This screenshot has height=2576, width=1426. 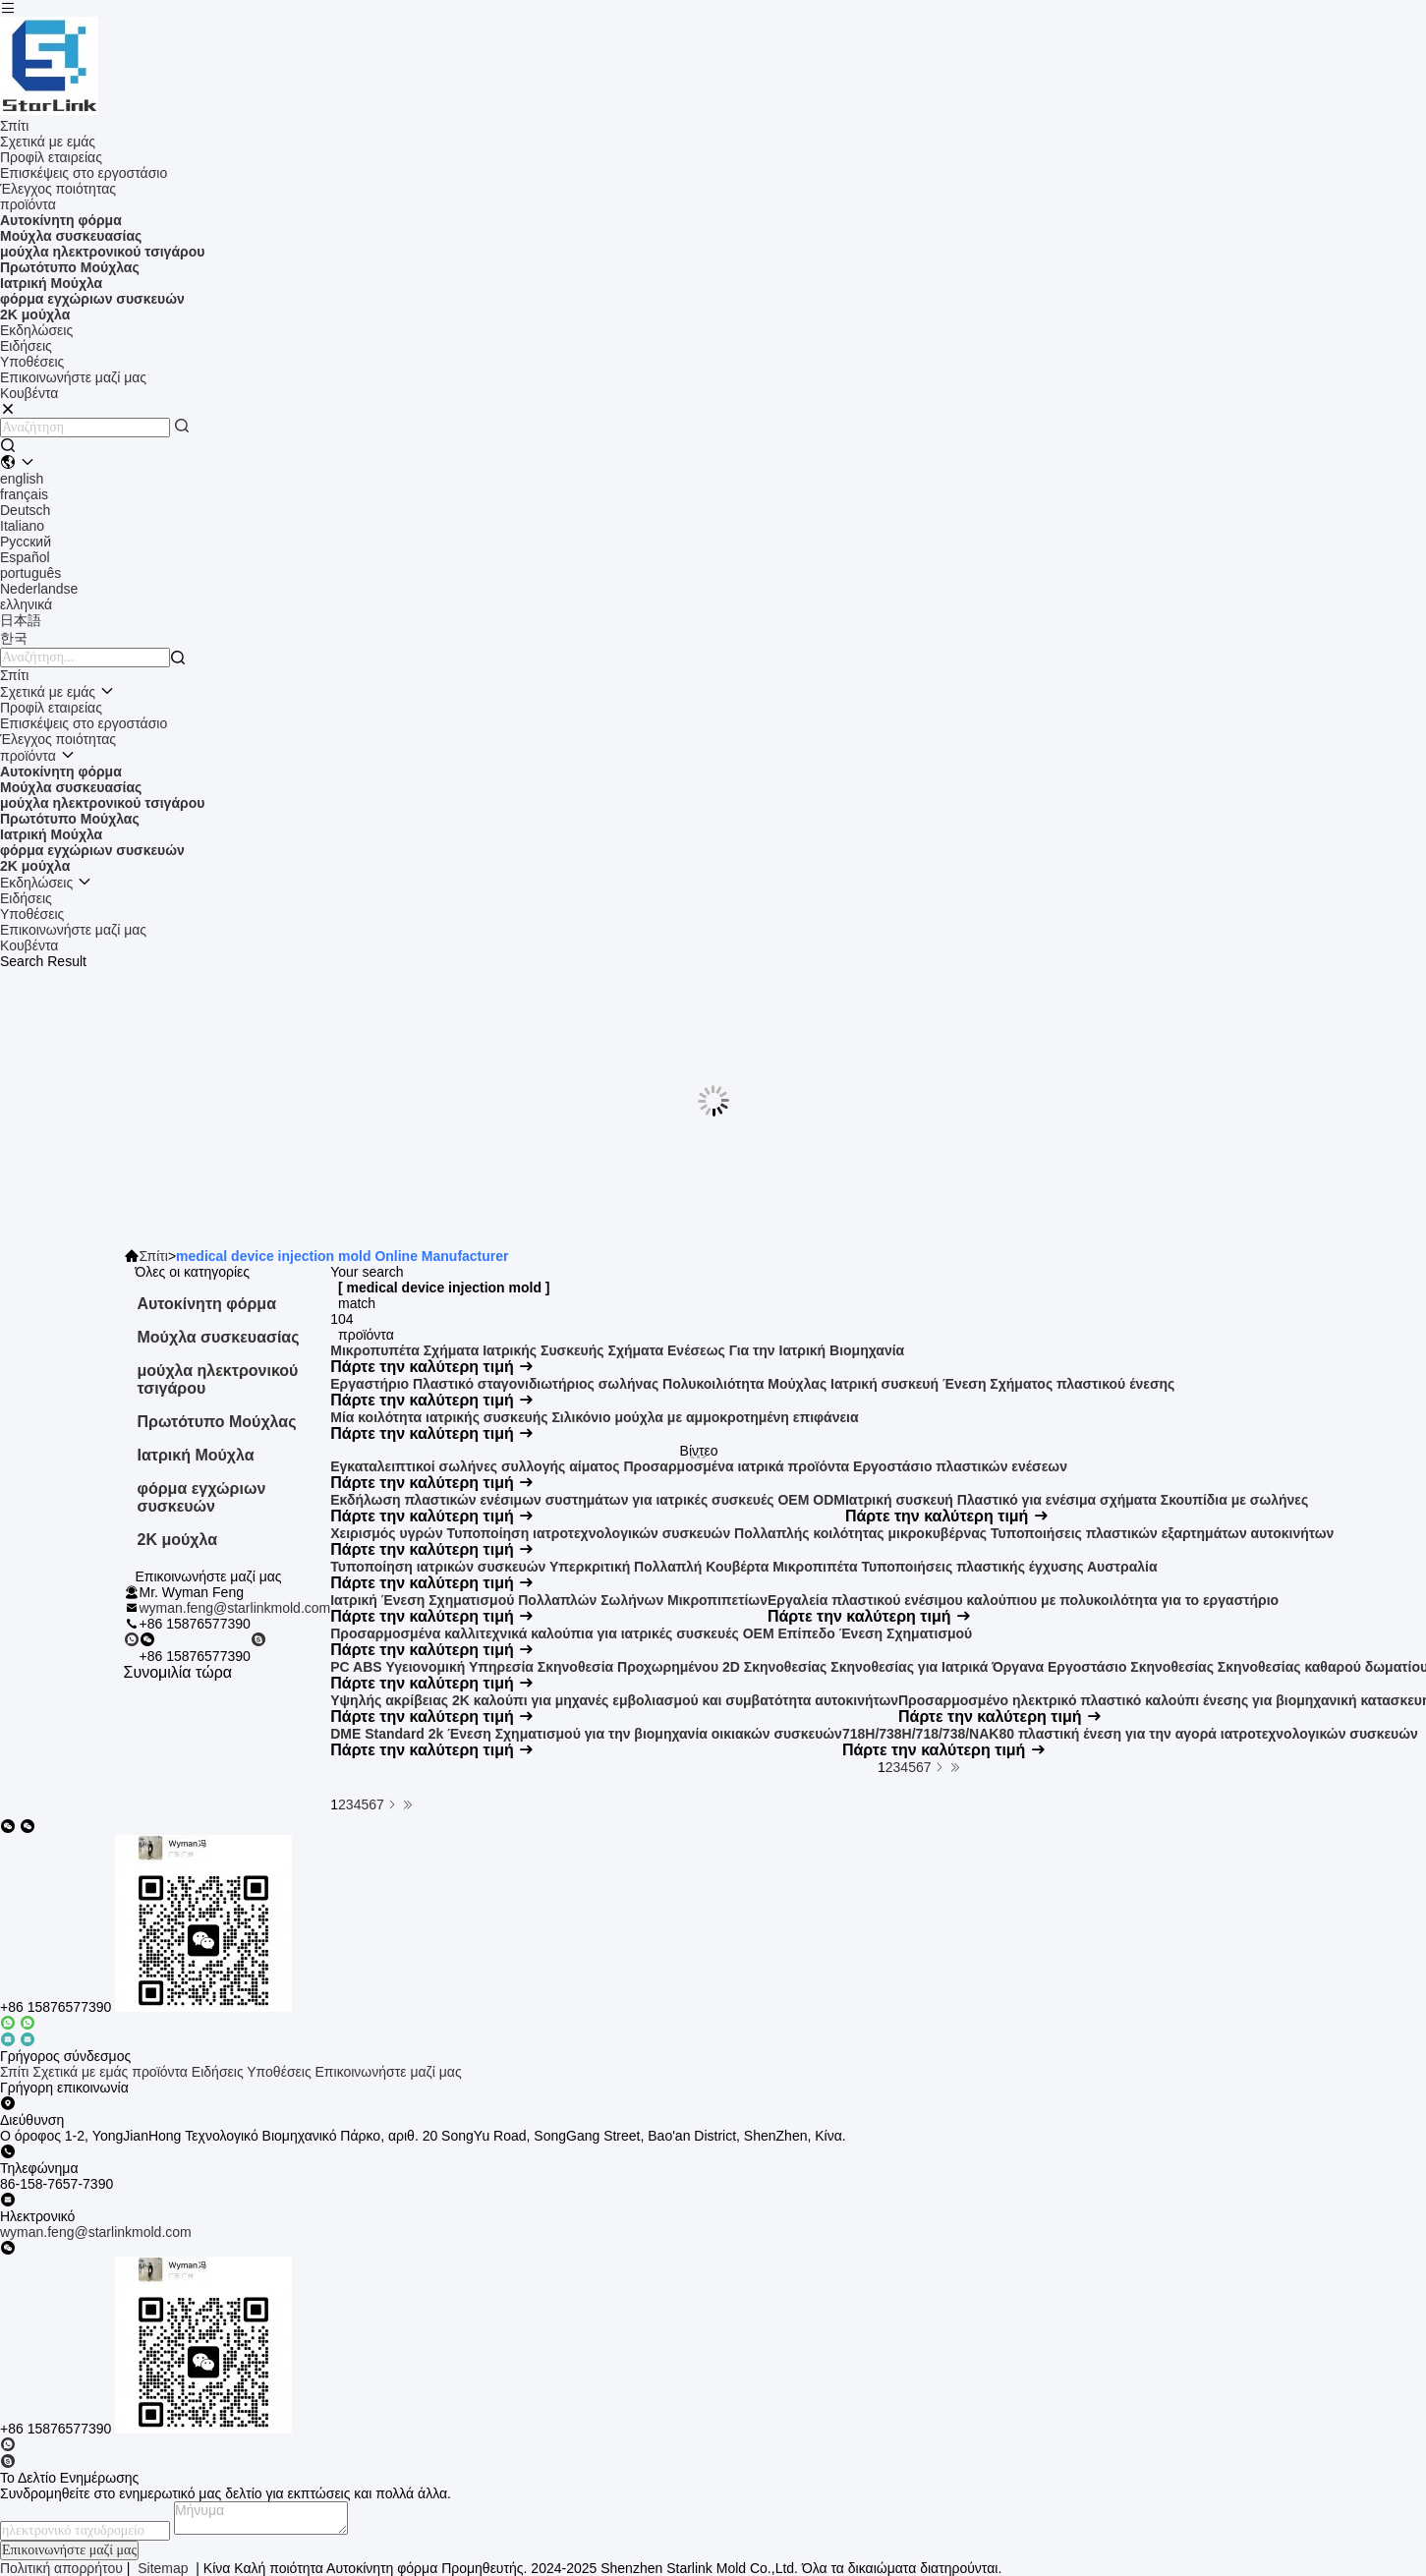 I want to click on 한국, so click(x=14, y=638).